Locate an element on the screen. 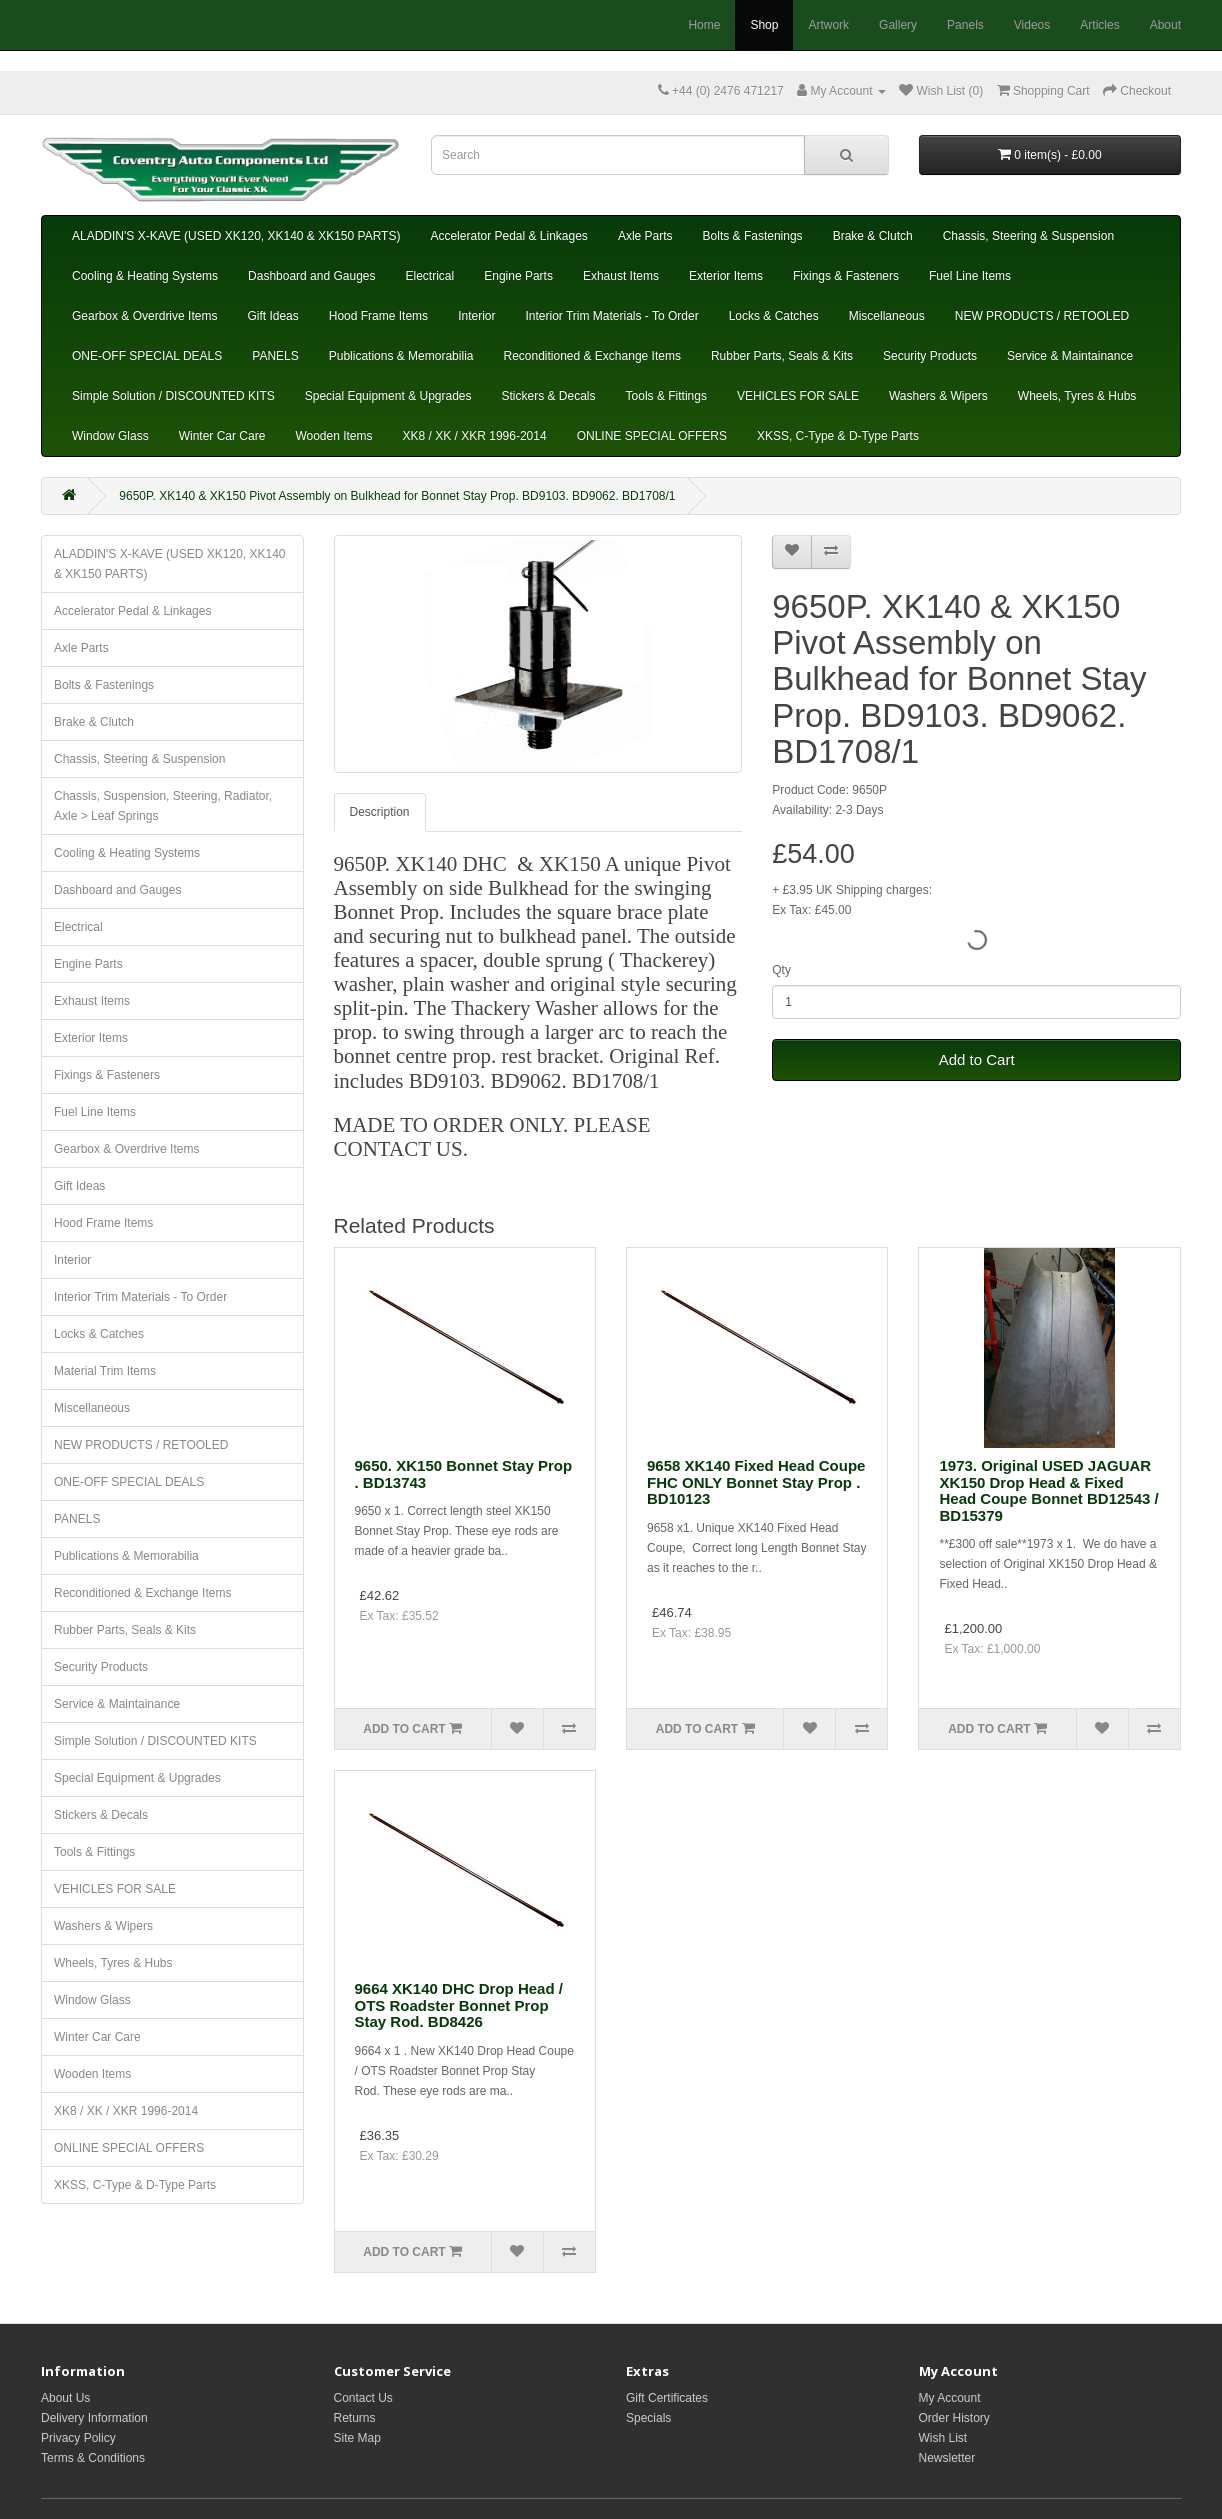 The height and width of the screenshot is (2519, 1222). Fuel Line Items is located at coordinates (970, 276).